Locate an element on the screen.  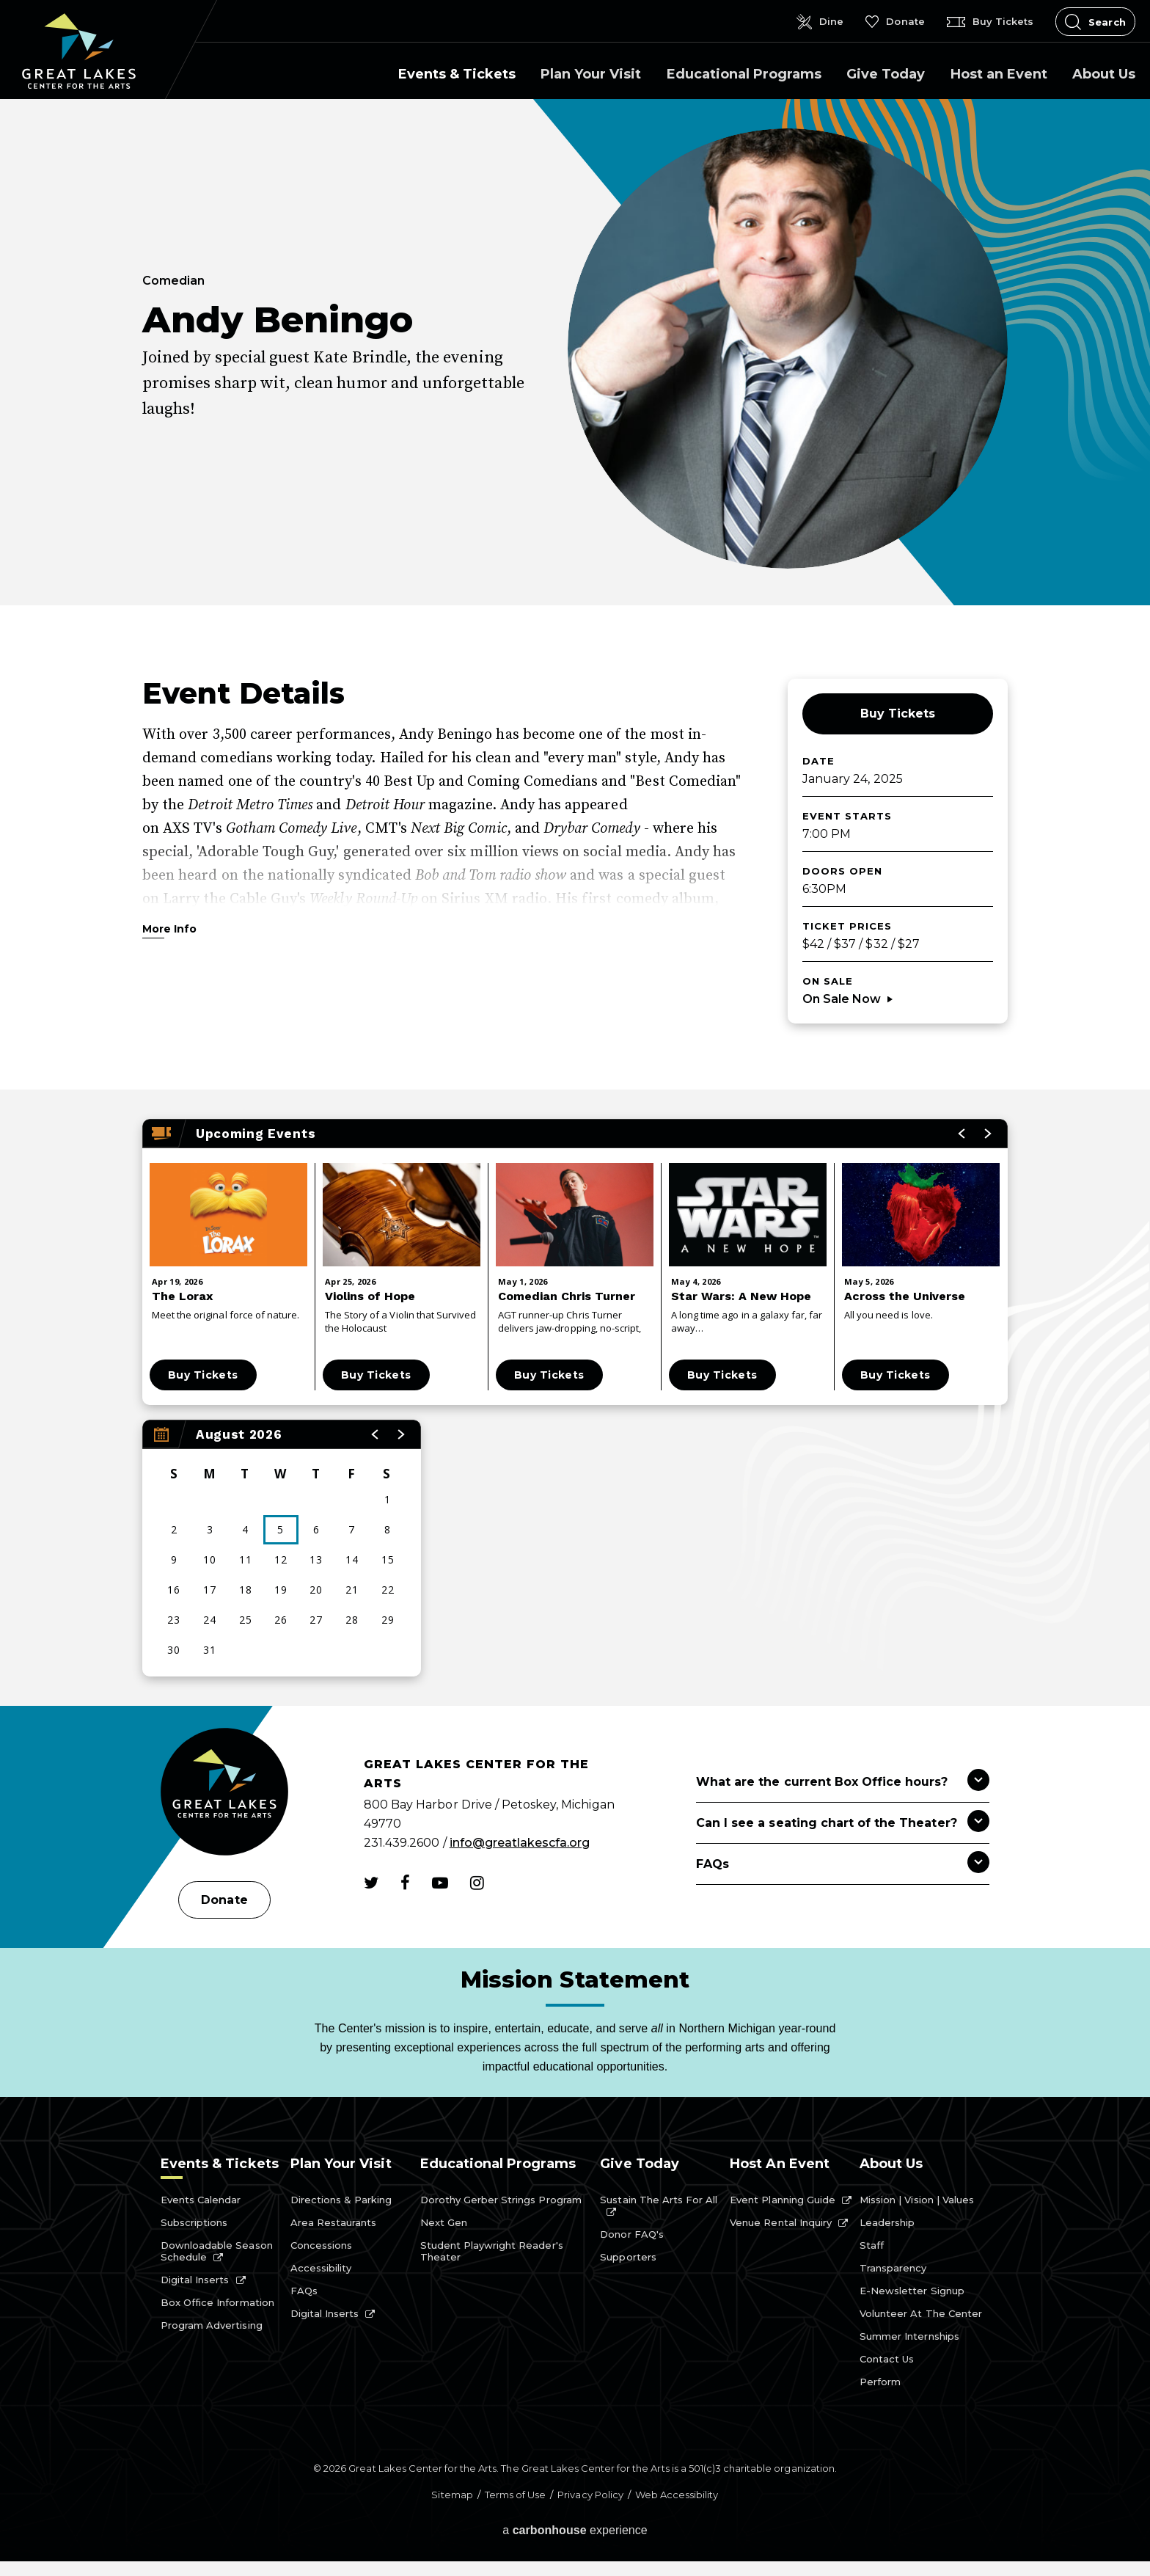
Area Restaurants is located at coordinates (333, 2222).